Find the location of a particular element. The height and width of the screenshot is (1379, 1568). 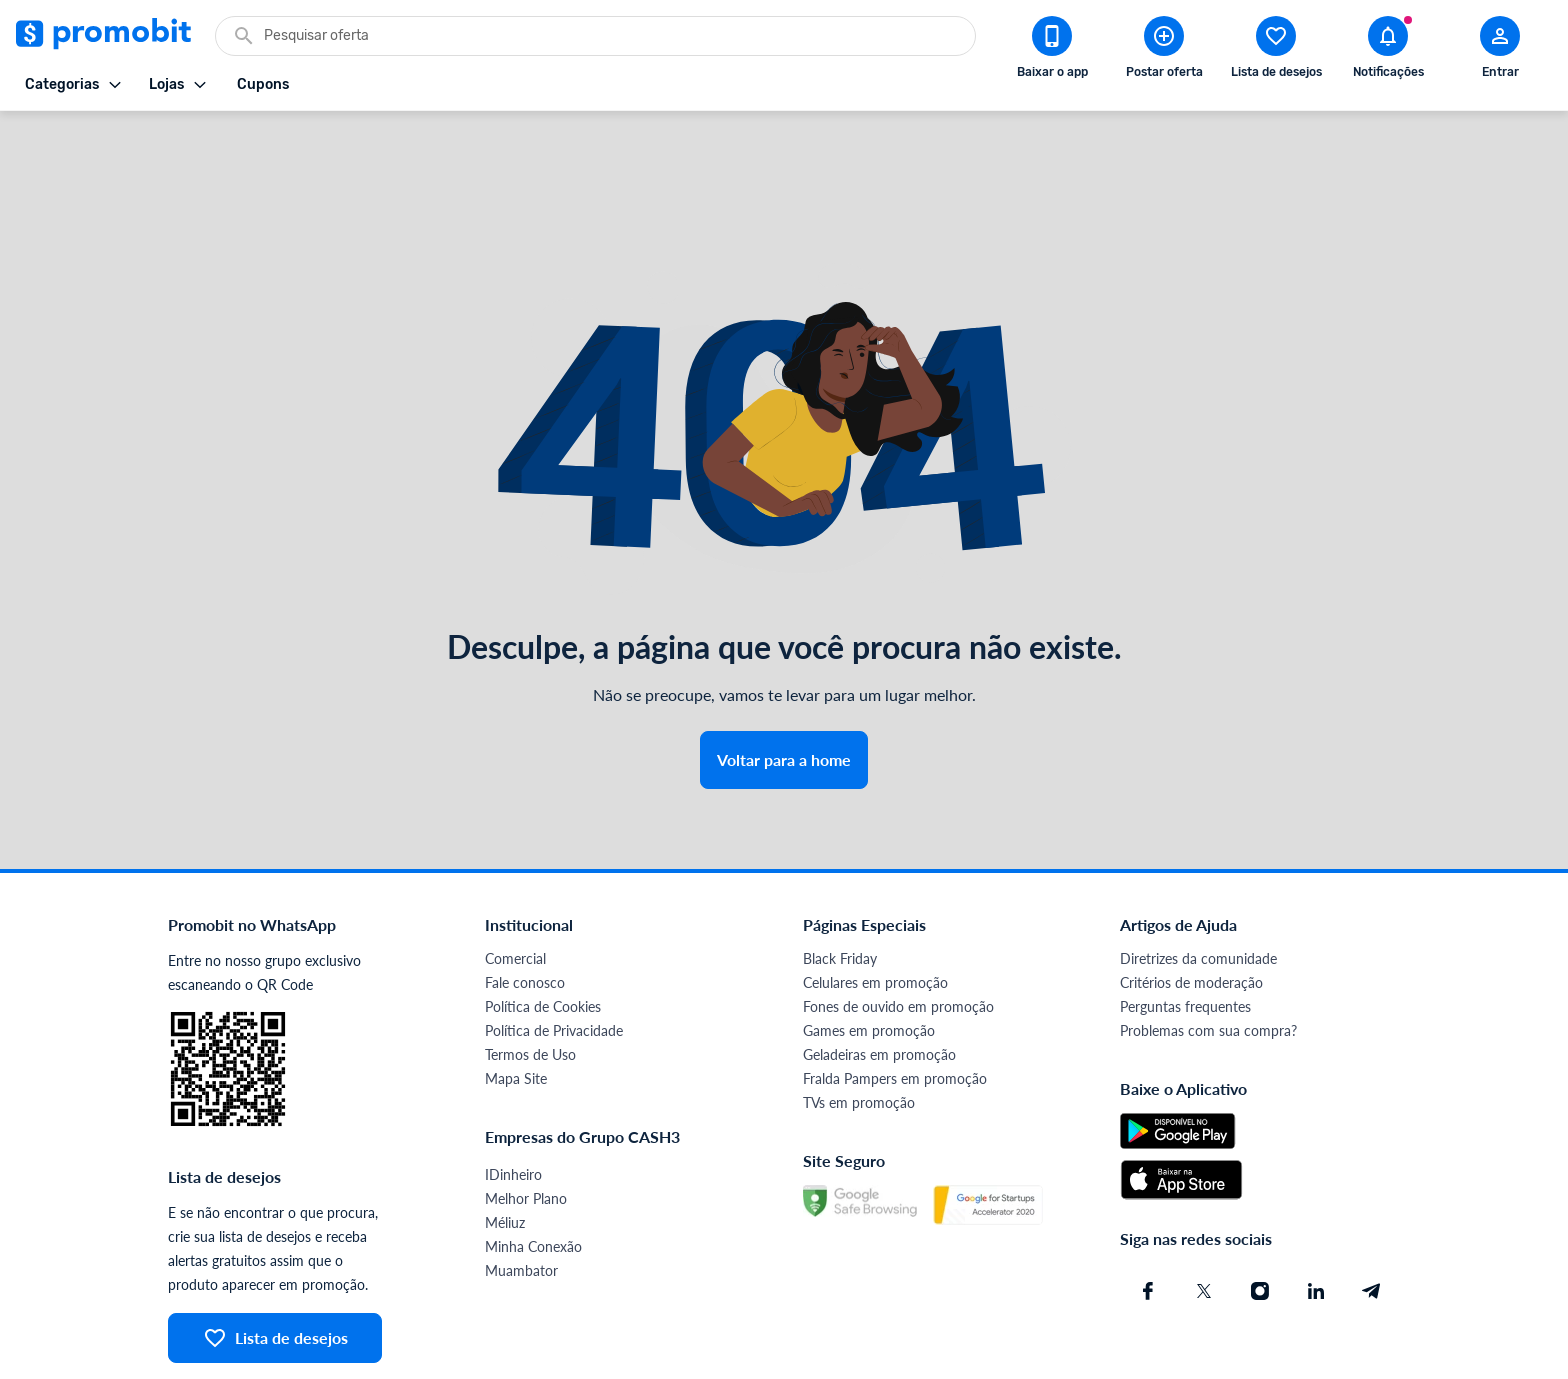

[Telegram do Promobit] is located at coordinates (1372, 1219).